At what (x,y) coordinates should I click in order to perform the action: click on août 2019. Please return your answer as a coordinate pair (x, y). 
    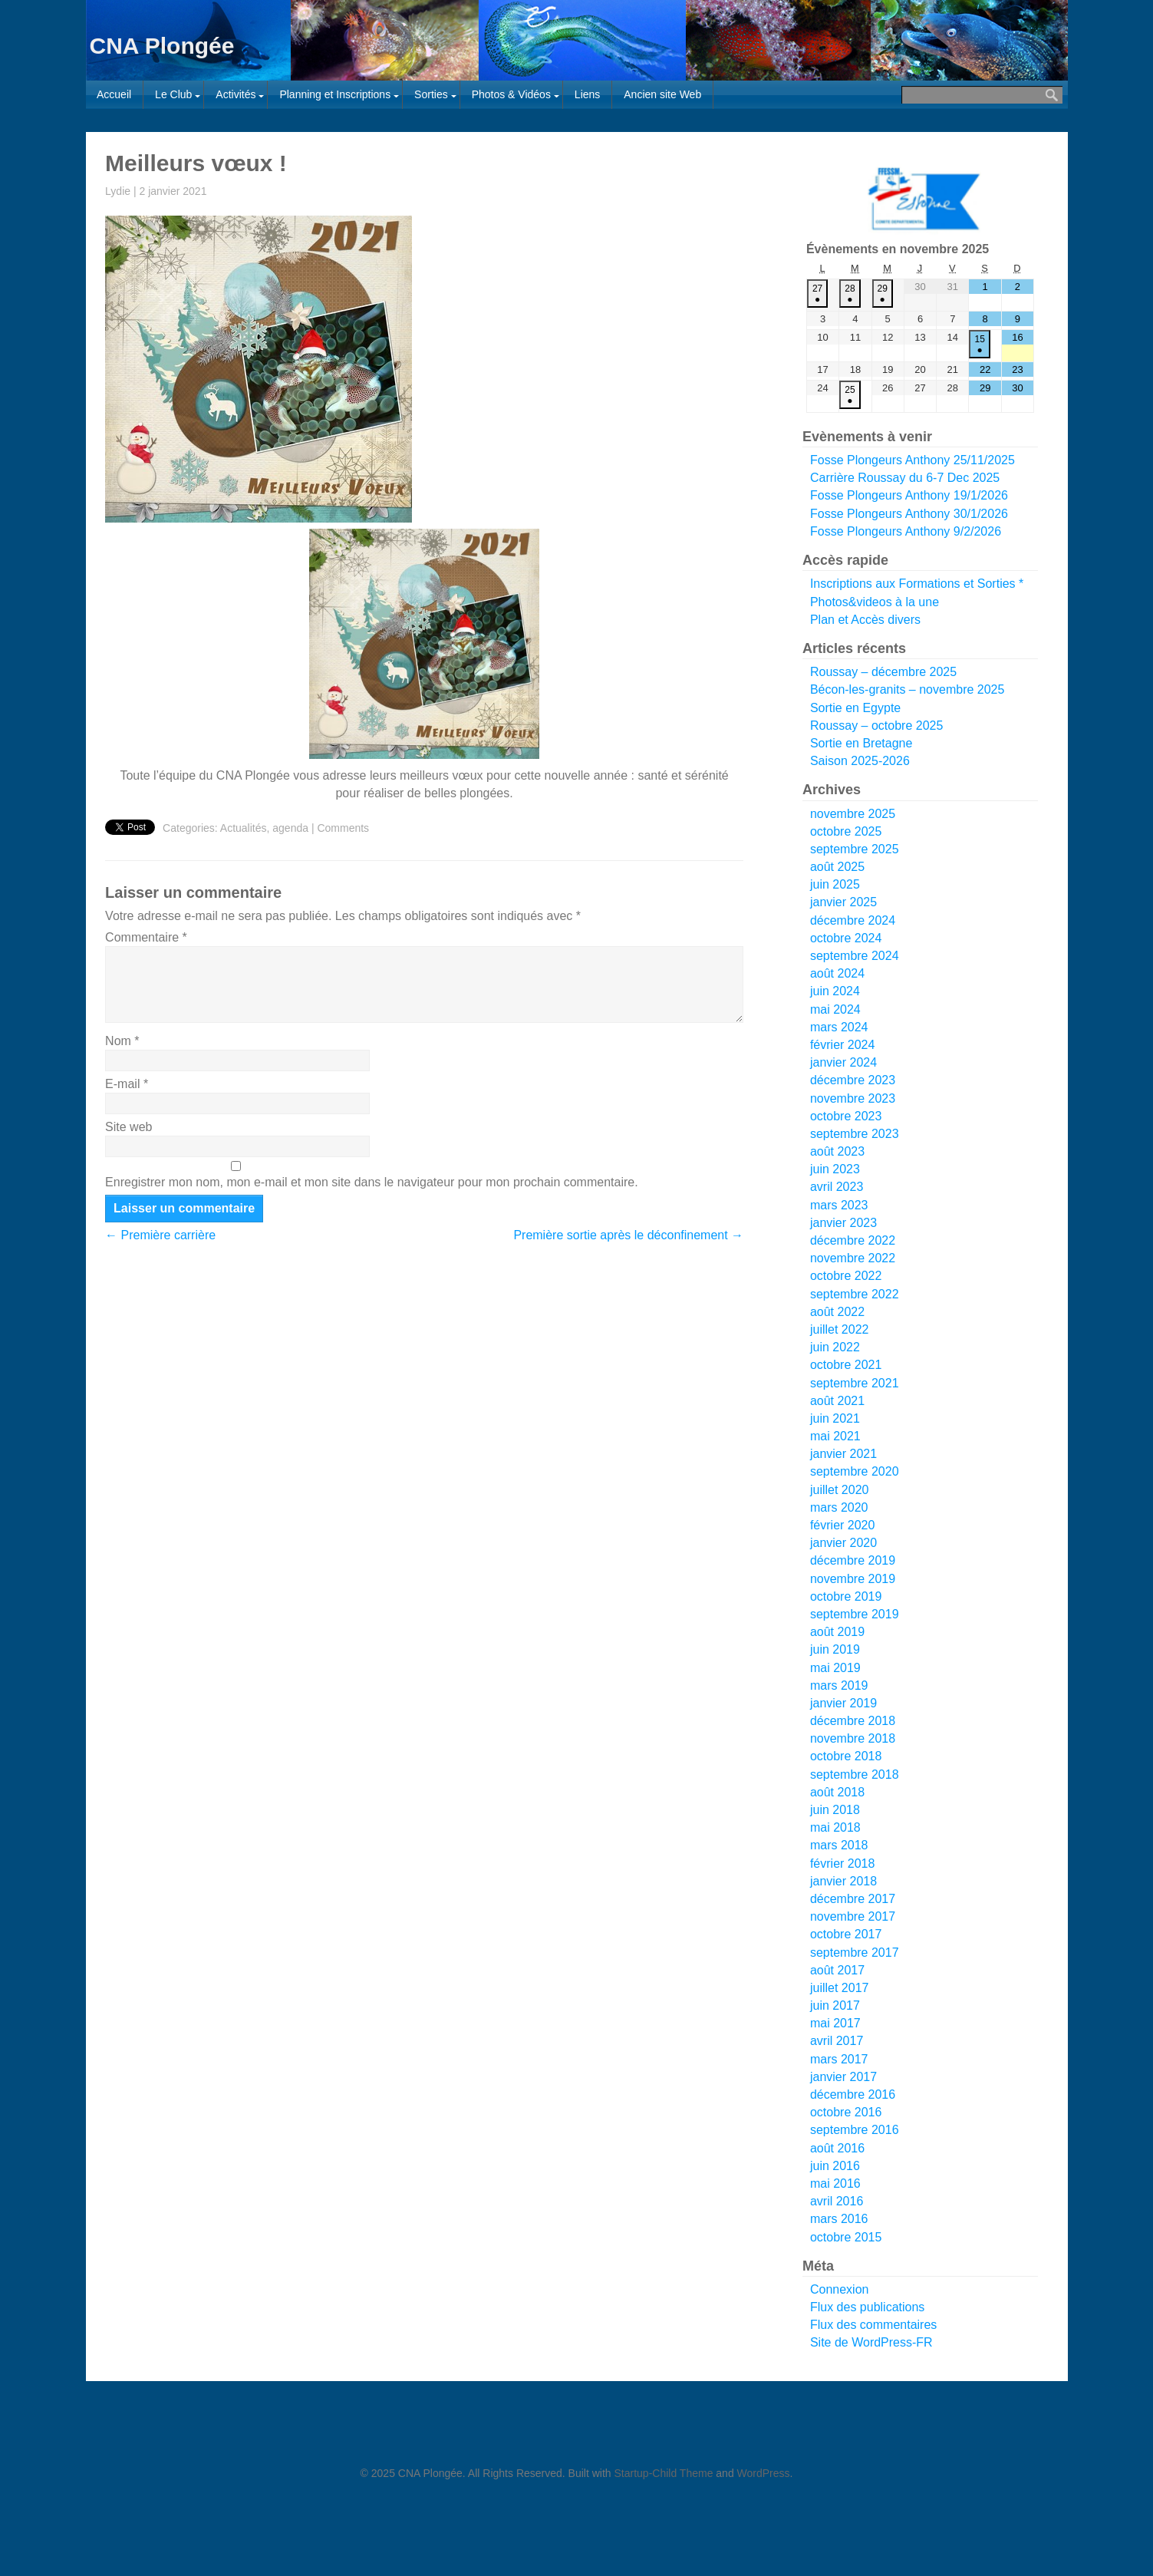
    Looking at the image, I should click on (837, 1631).